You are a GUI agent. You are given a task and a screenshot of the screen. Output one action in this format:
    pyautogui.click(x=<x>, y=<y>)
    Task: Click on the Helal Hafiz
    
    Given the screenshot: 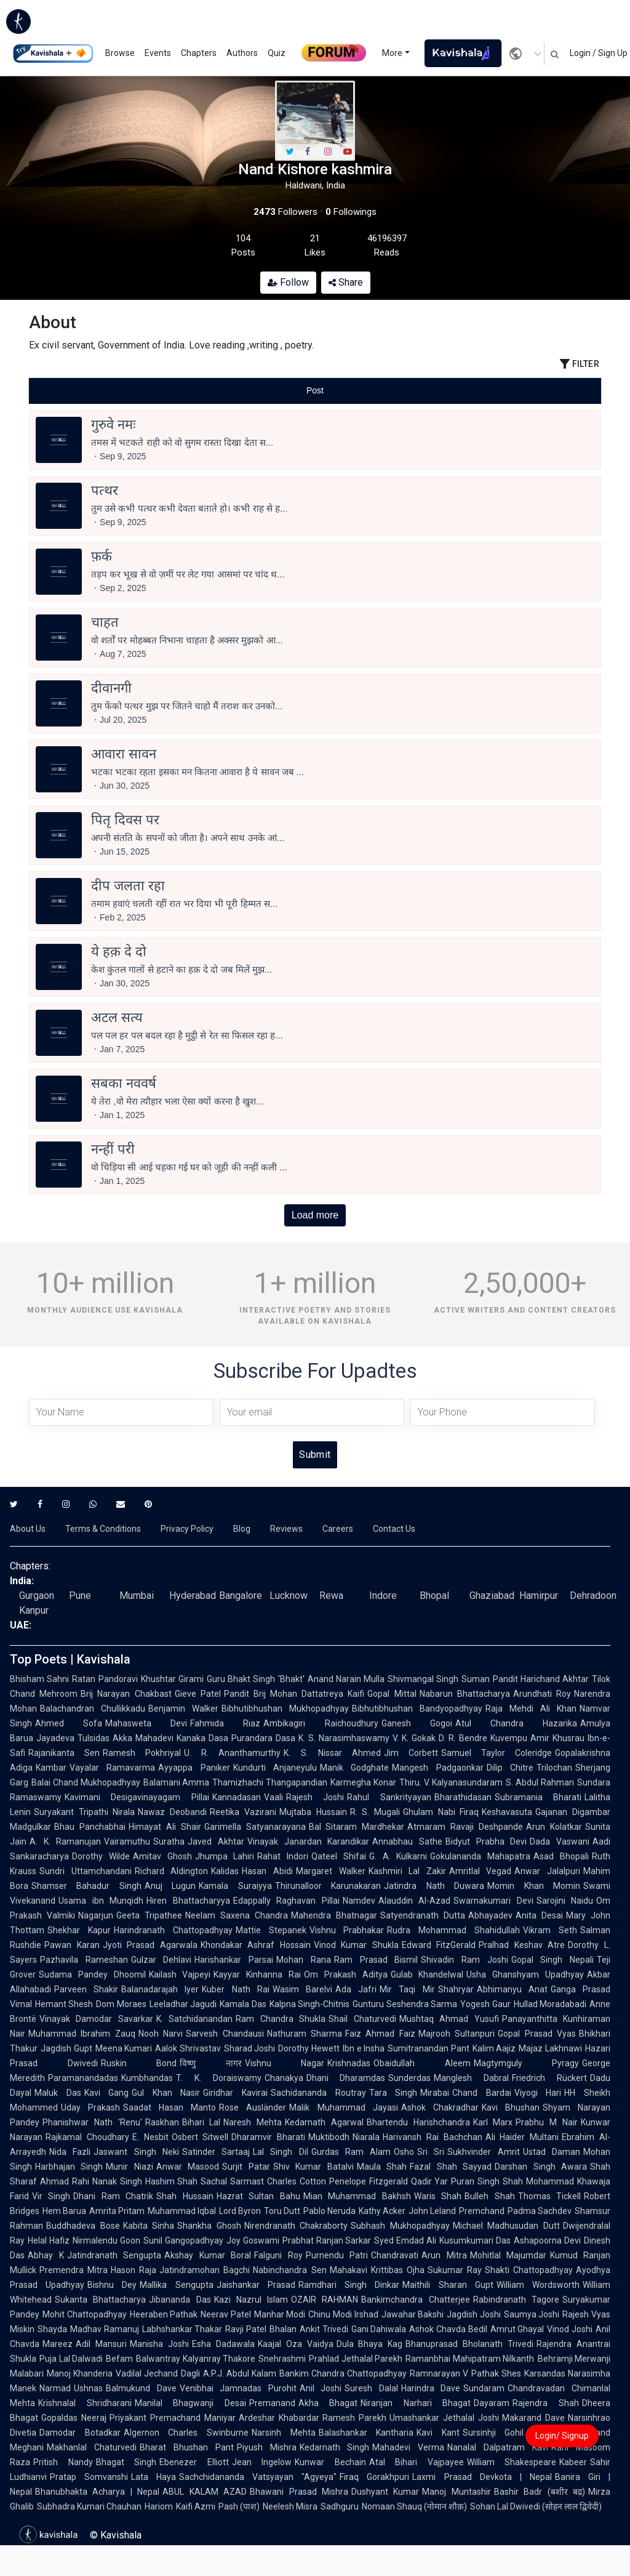 What is the action you would take?
    pyautogui.click(x=49, y=2240)
    